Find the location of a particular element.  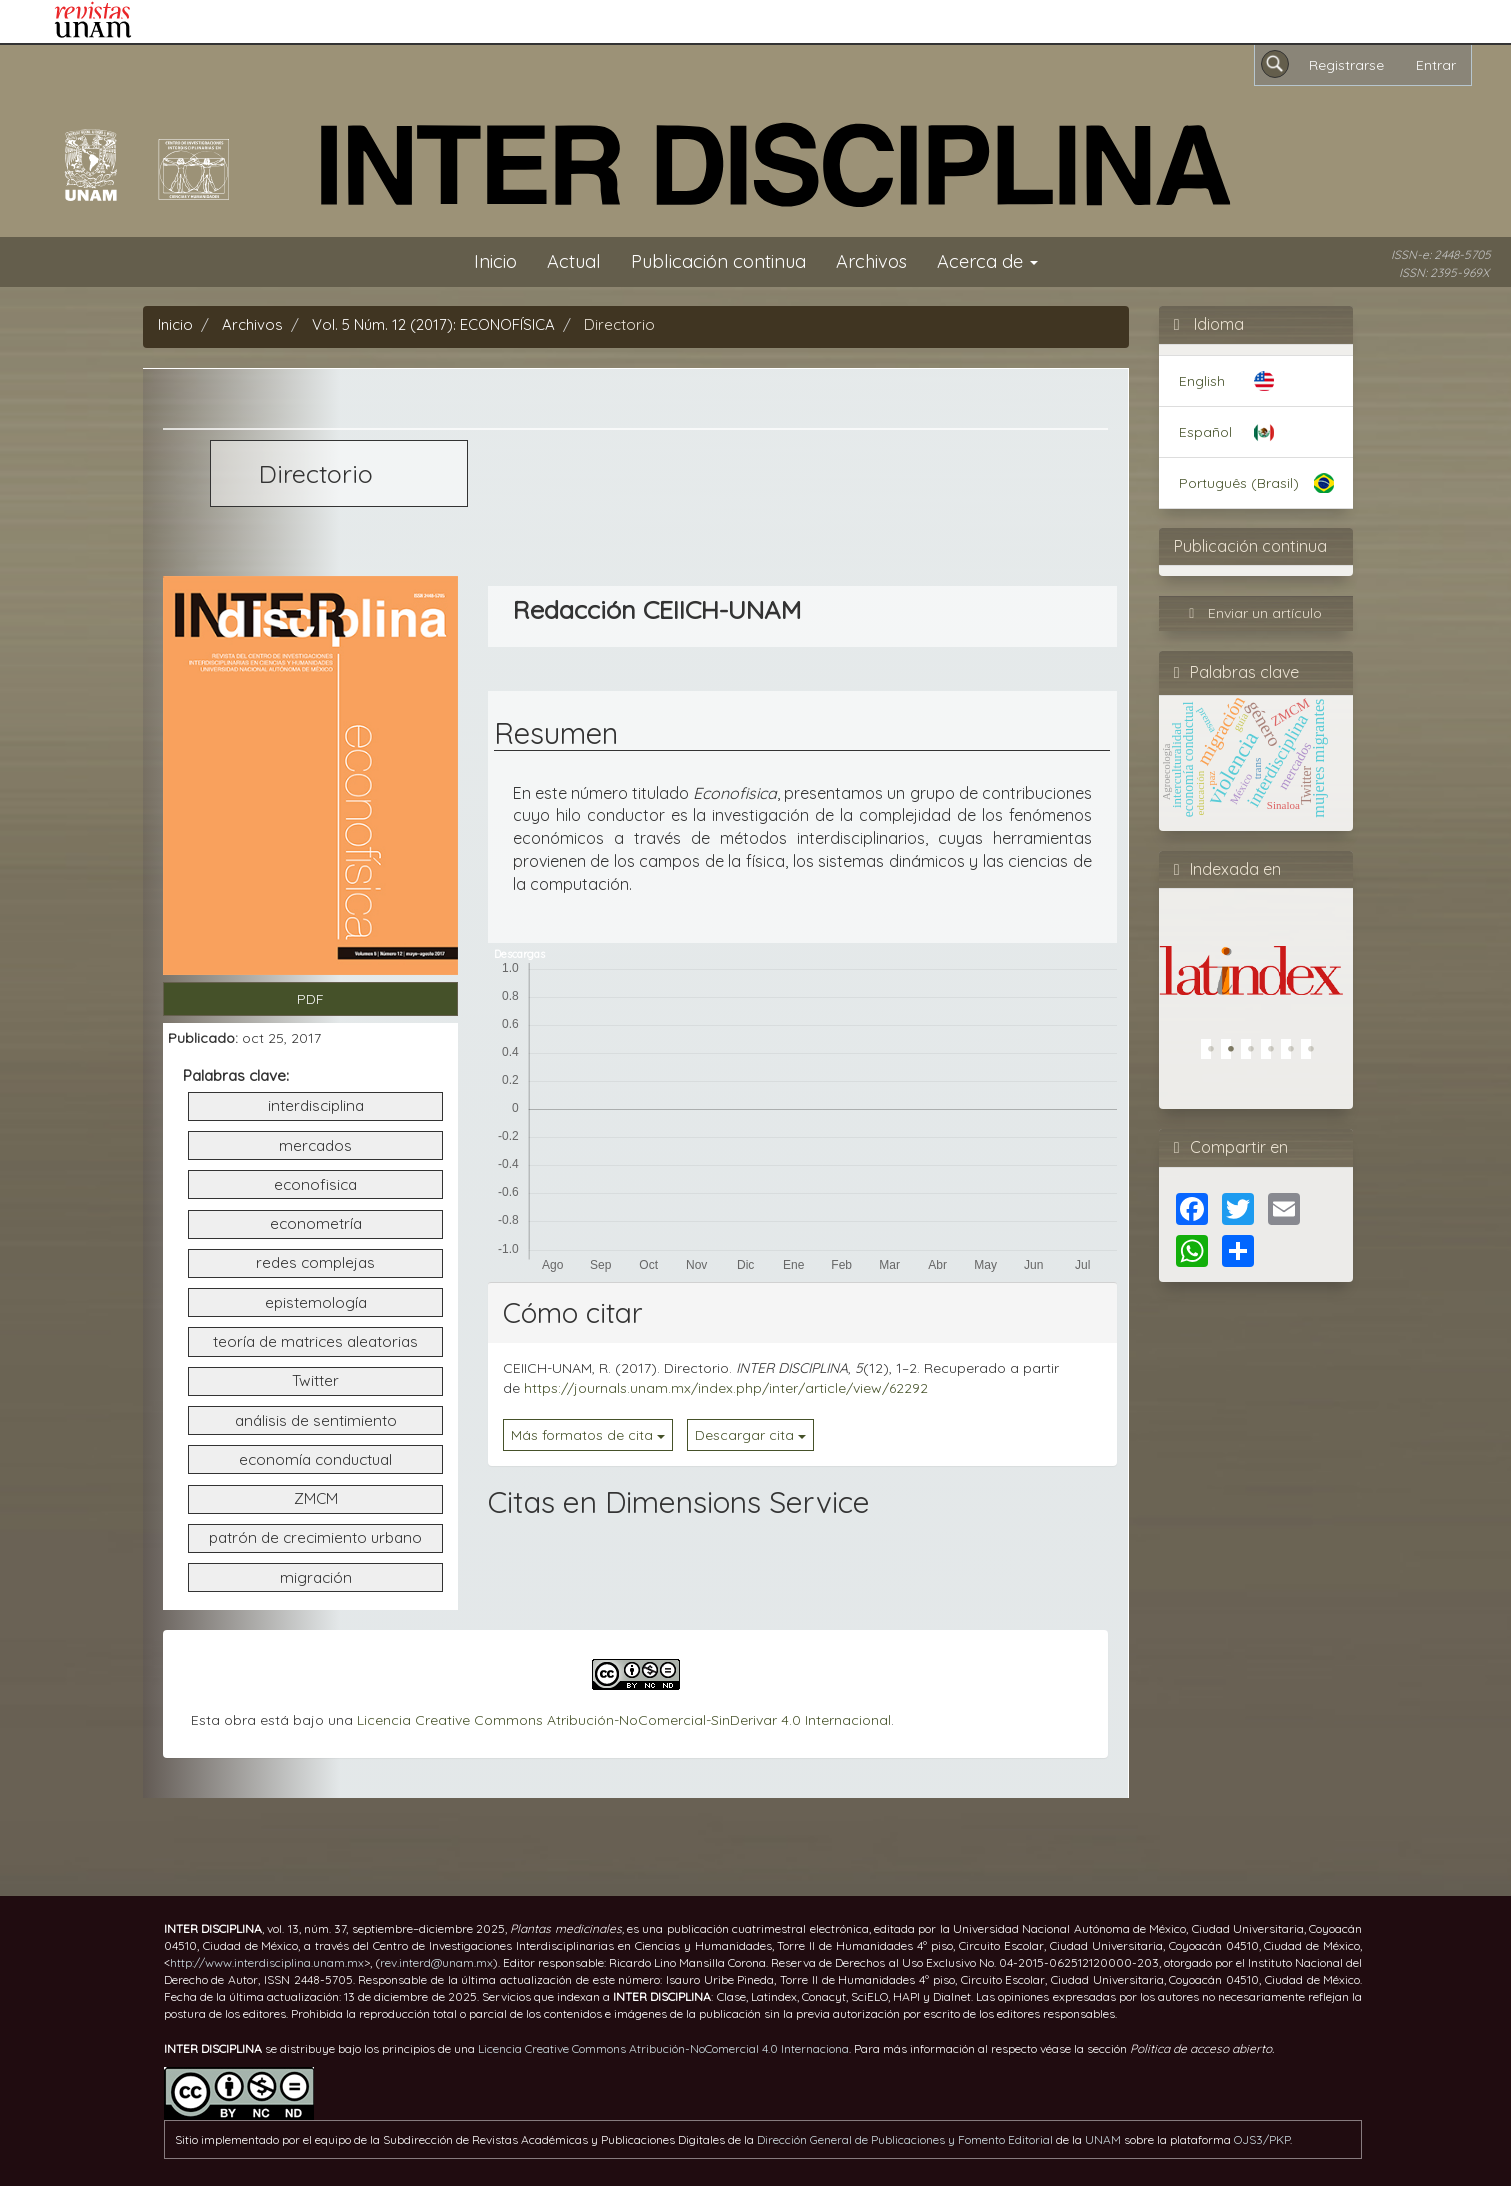

Licencia Creative Commons Atribución-NoComercial-SinDerivar 4.0 Internacional is located at coordinates (624, 1720).